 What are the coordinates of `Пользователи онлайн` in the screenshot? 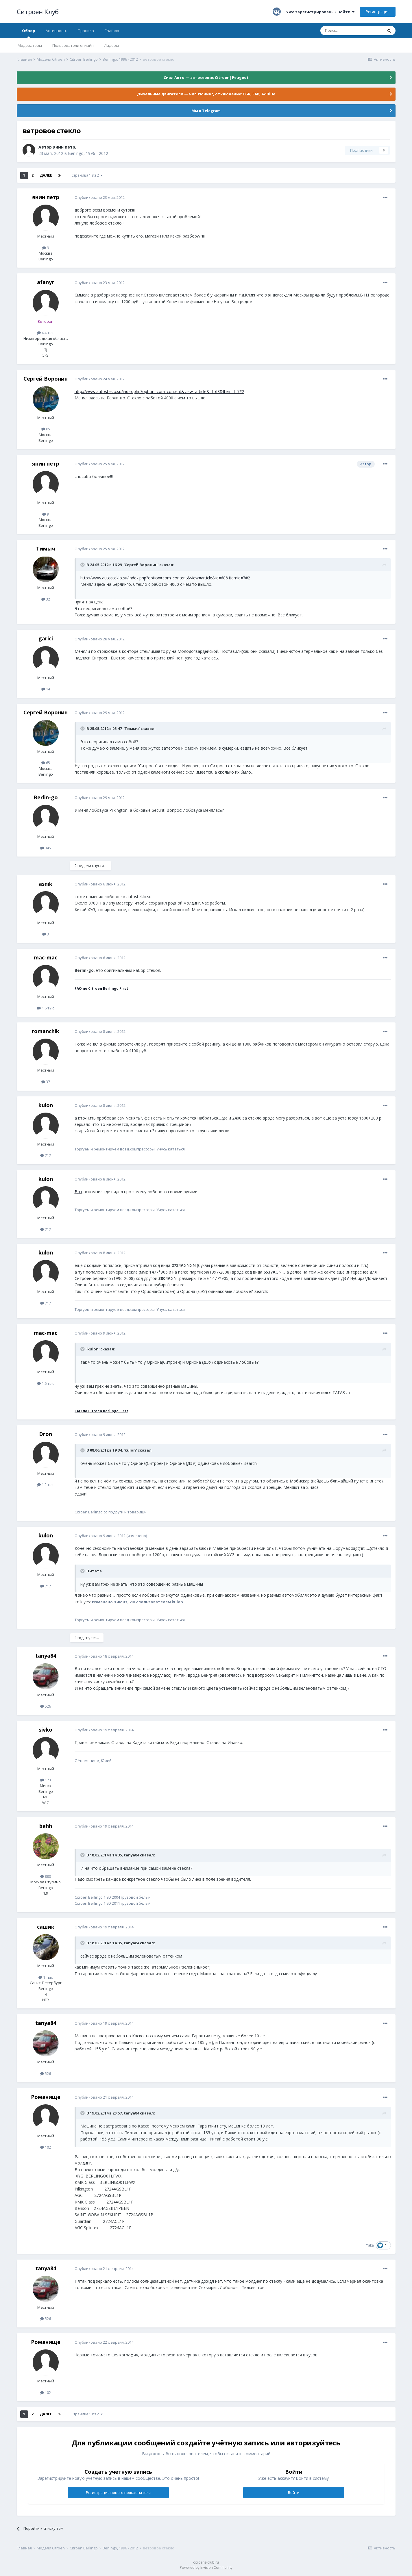 It's located at (73, 45).